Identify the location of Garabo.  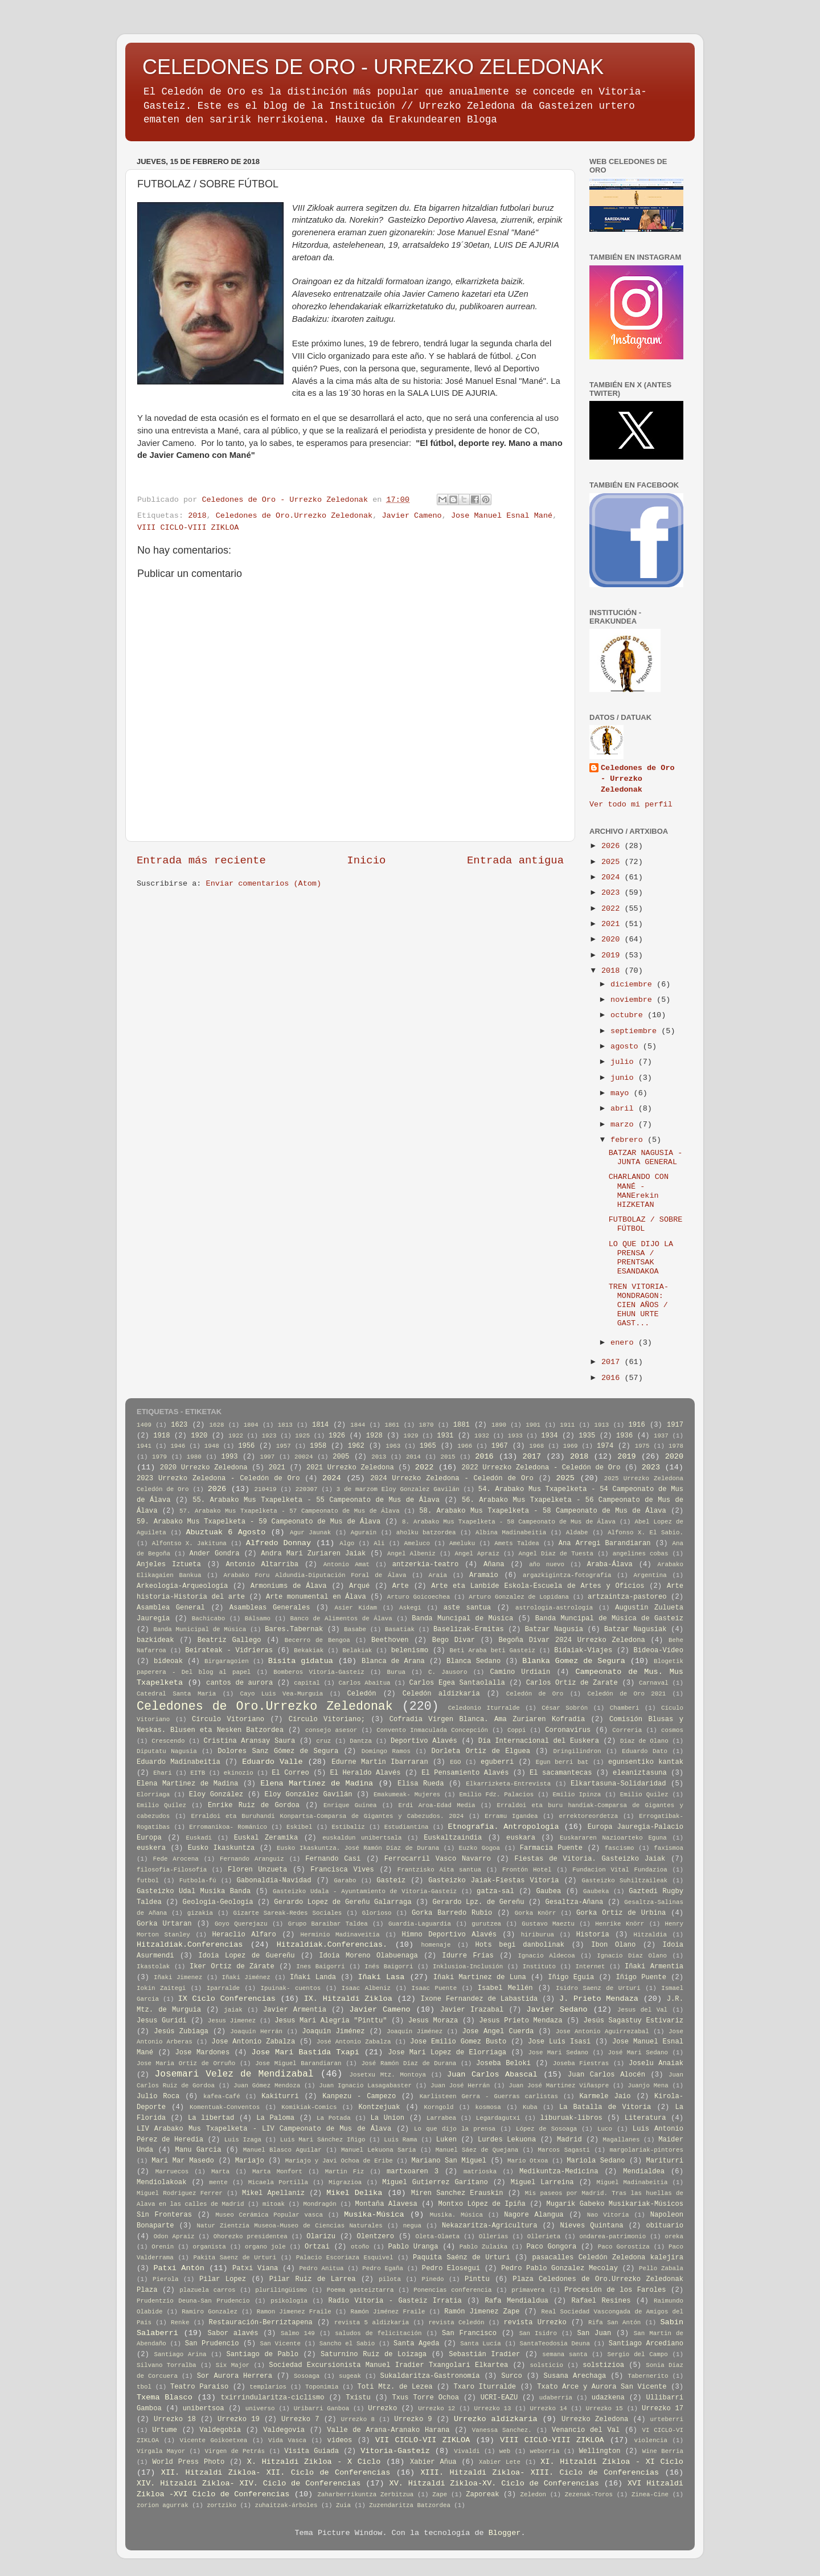
(345, 1880).